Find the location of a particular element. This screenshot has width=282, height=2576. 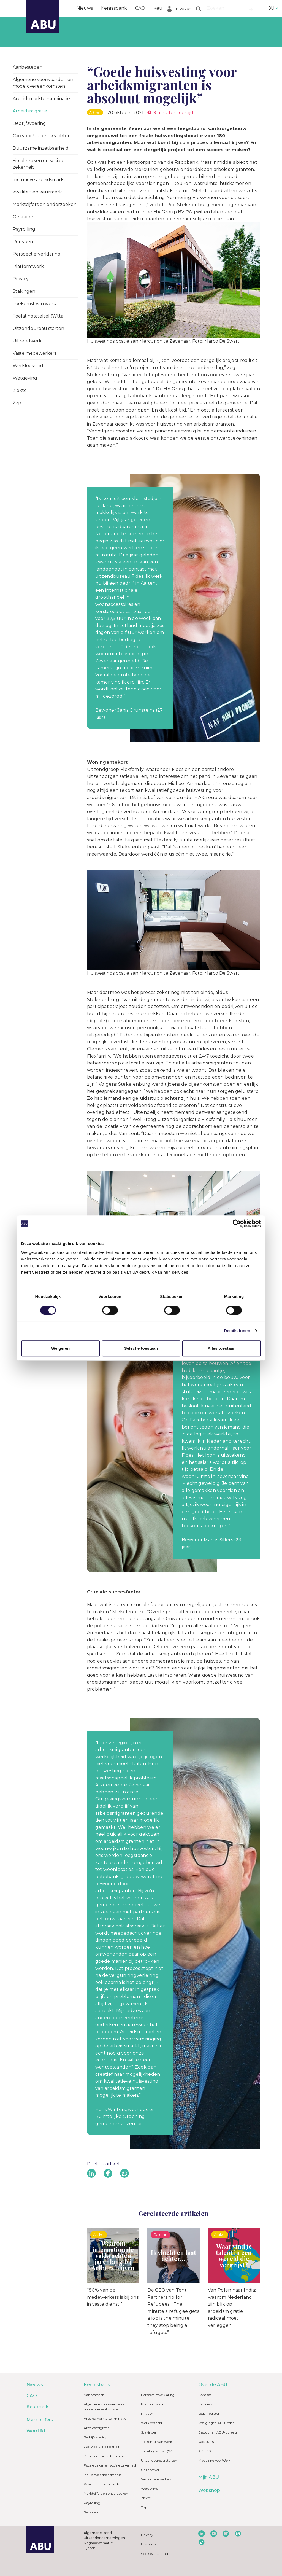

Details tonen is located at coordinates (237, 1330).